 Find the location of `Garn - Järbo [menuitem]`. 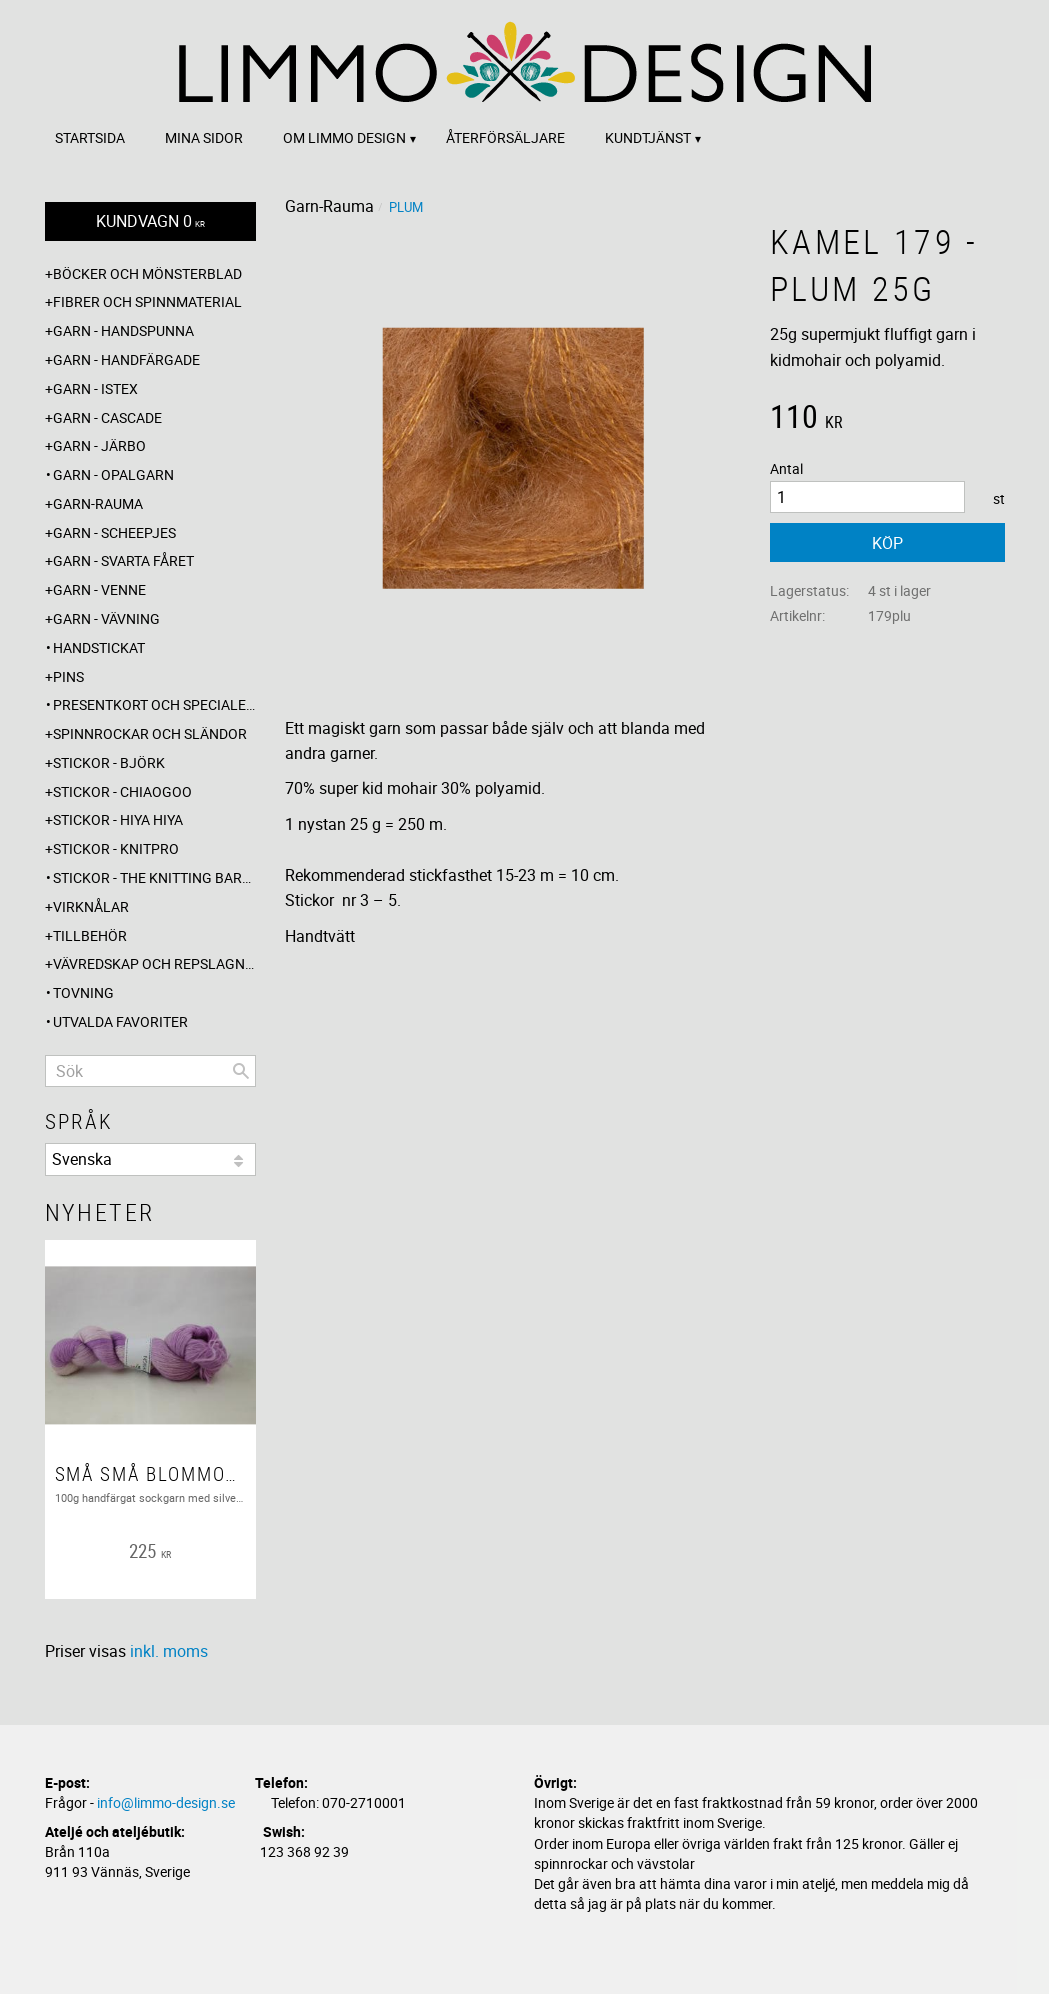

Garn - Järbo [menuitem] is located at coordinates (99, 445).